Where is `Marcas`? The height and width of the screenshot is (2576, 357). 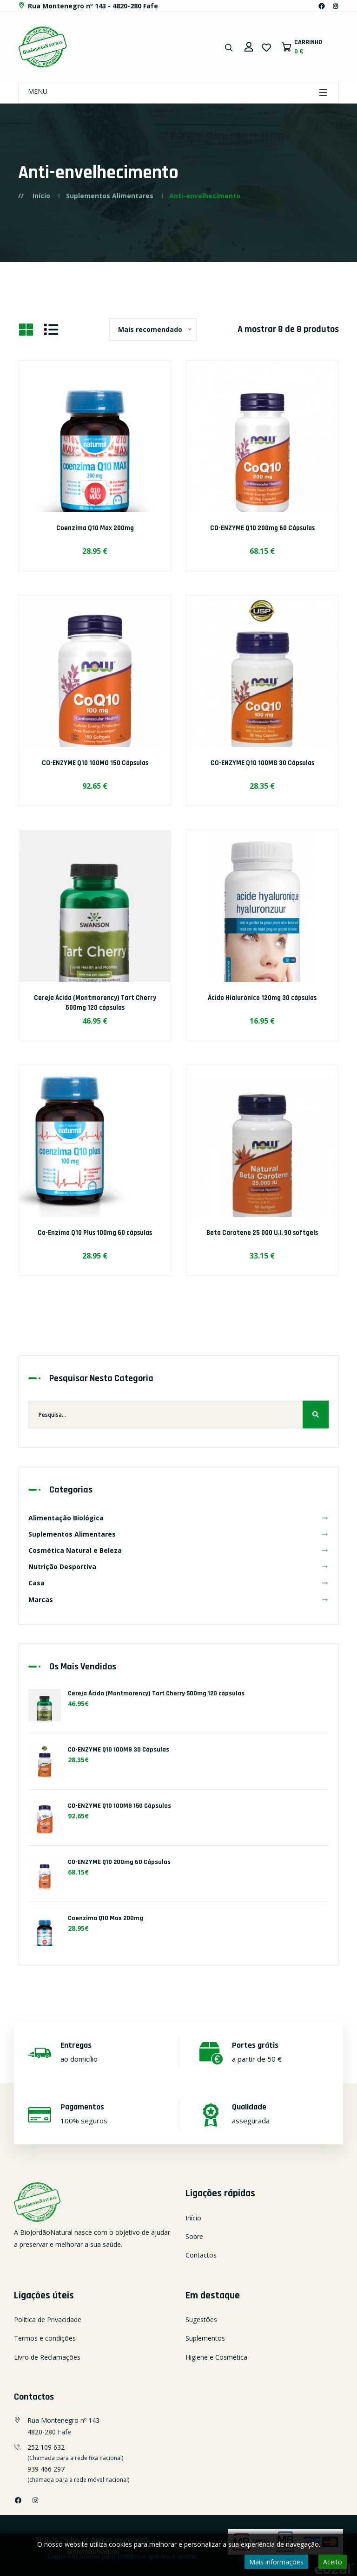
Marcas is located at coordinates (178, 1599).